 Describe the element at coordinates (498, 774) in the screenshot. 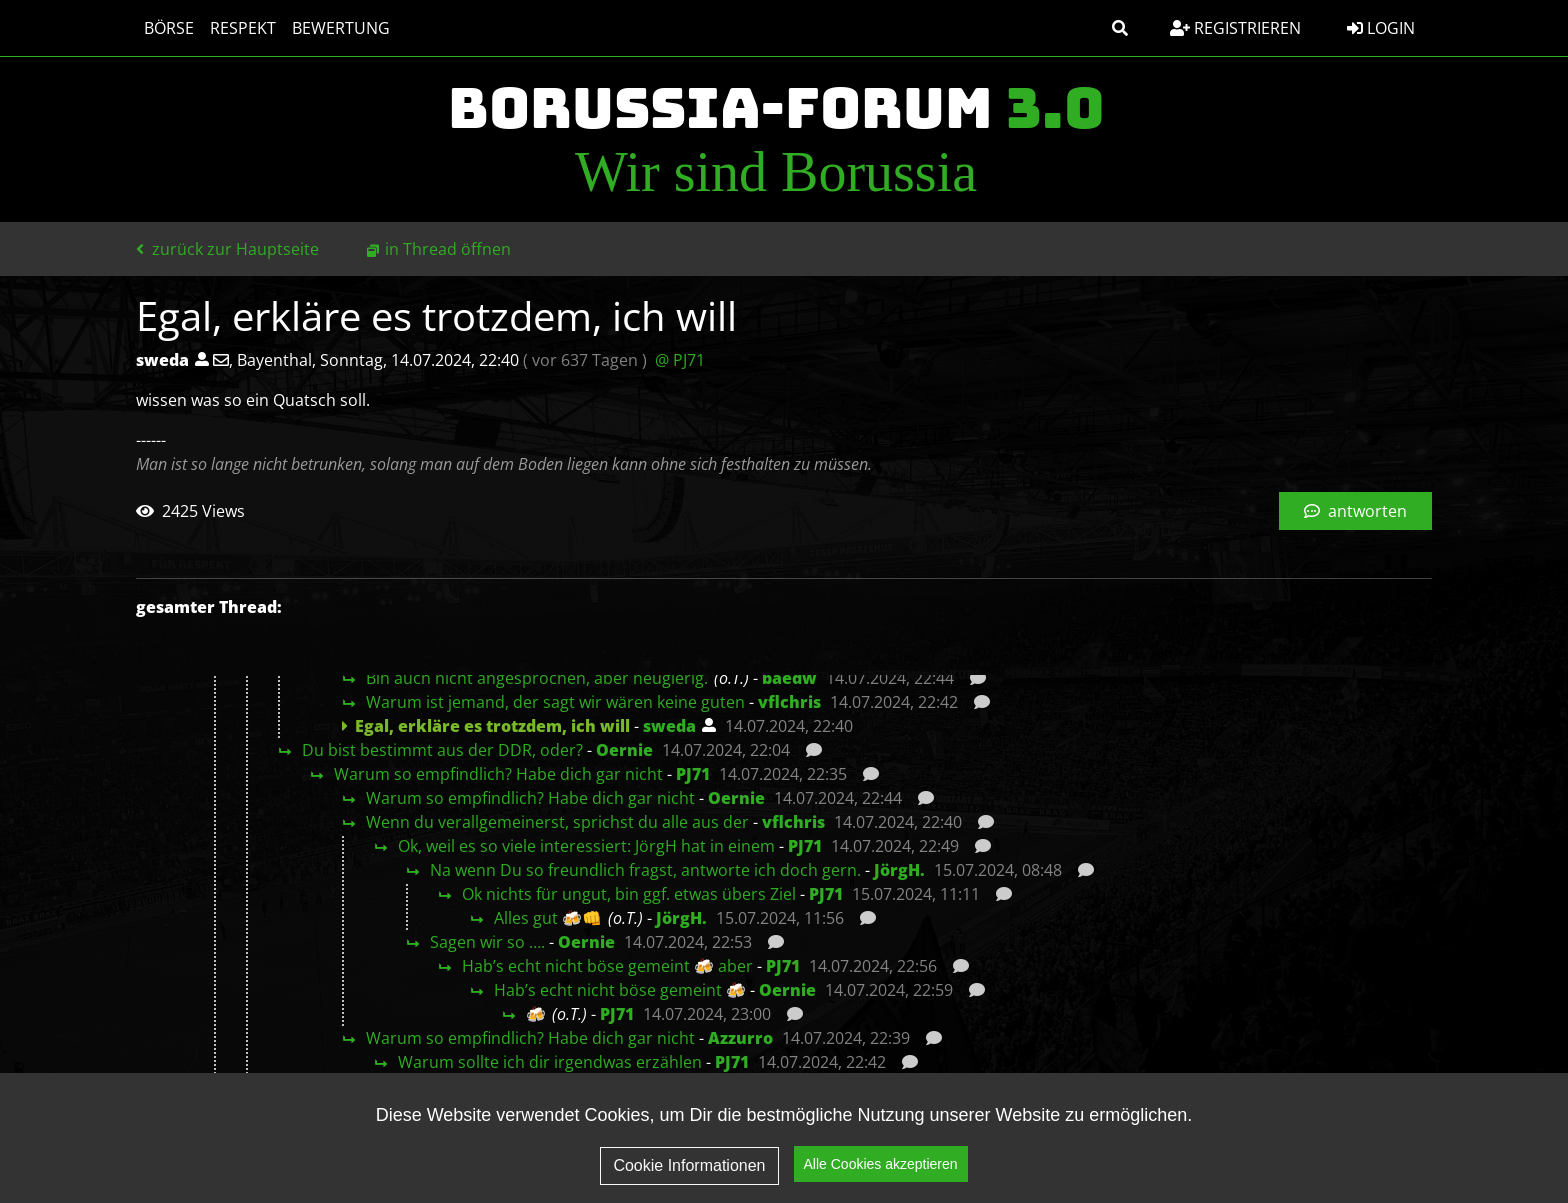

I see `Warum so empfindlich? Habe dich gar nicht` at that location.